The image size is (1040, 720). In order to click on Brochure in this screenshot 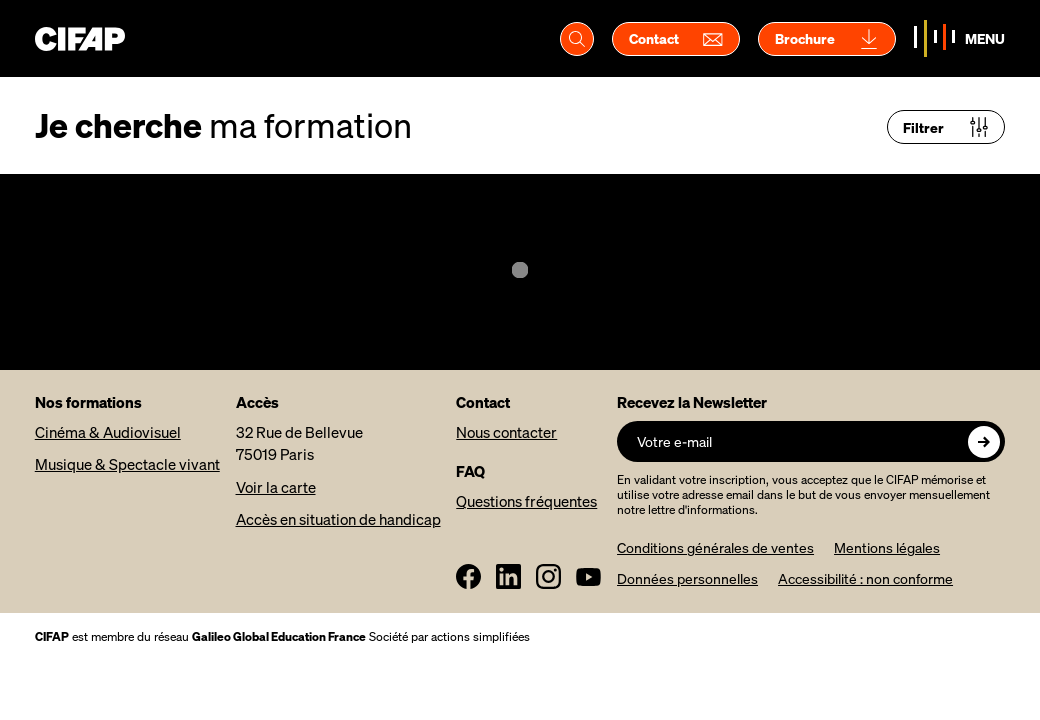, I will do `click(827, 39)`.